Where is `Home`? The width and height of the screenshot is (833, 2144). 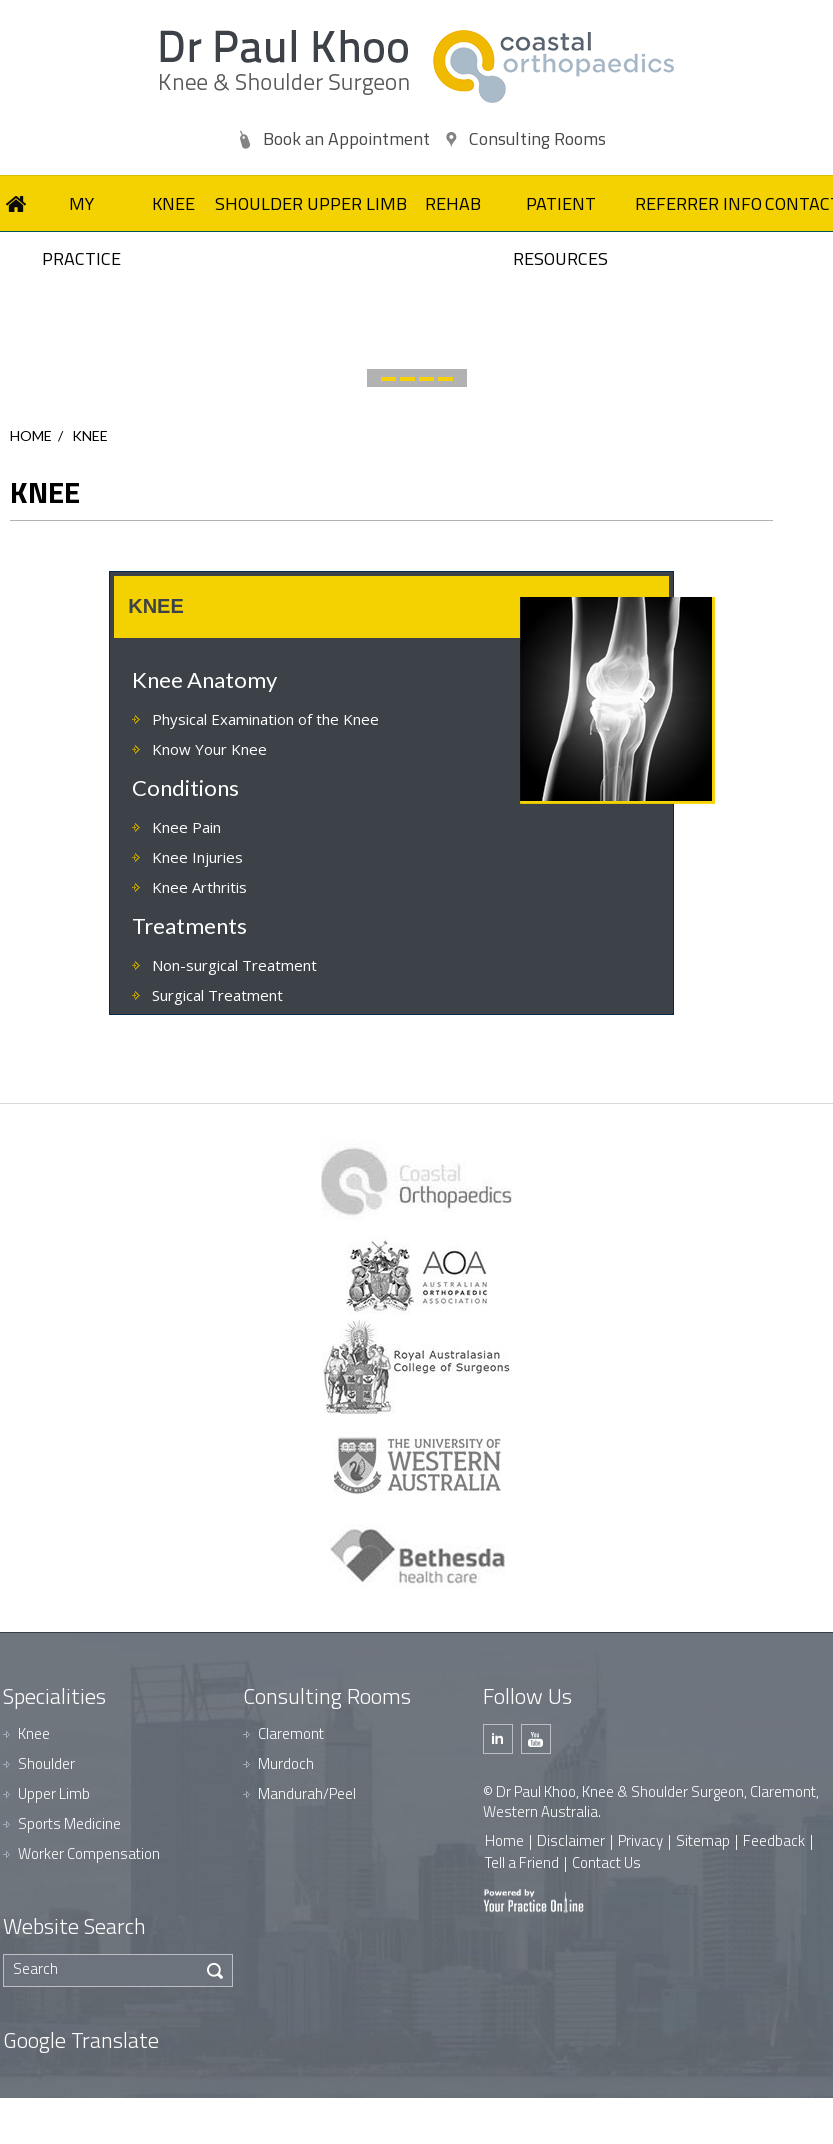
Home is located at coordinates (31, 435).